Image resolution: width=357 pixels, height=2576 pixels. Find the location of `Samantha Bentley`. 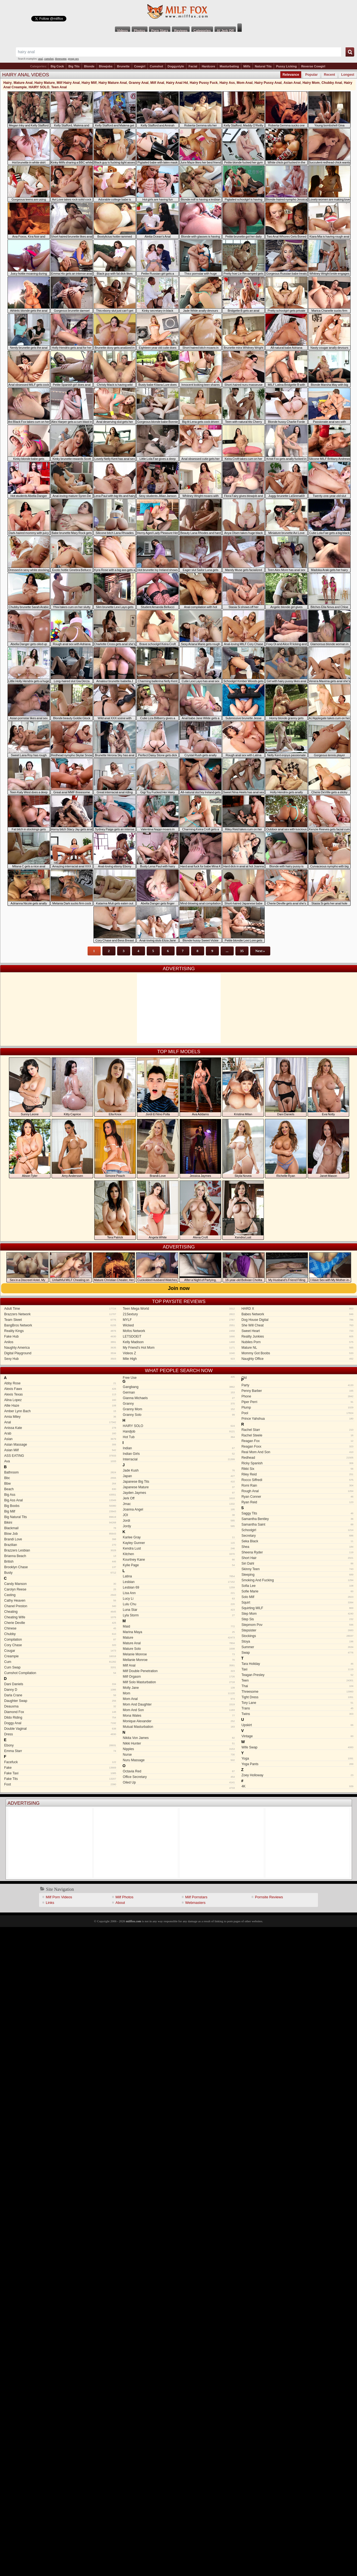

Samantha Bentley is located at coordinates (297, 1519).